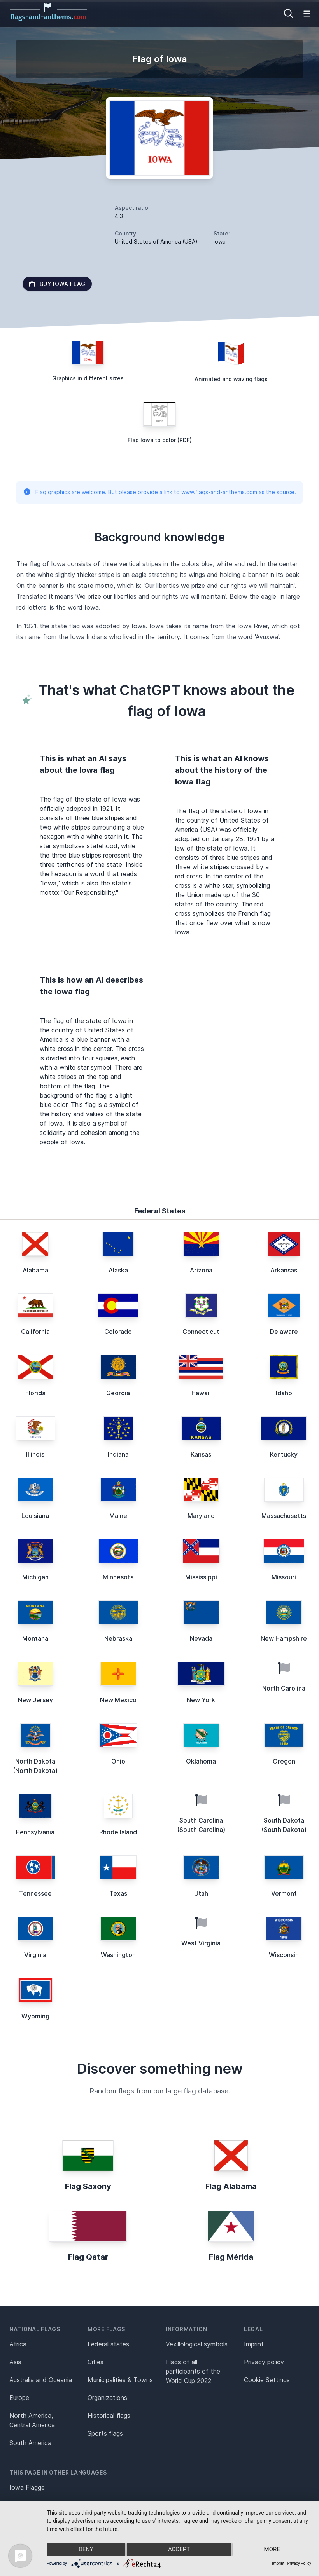 The image size is (319, 2576). I want to click on New Mexico, so click(118, 1700).